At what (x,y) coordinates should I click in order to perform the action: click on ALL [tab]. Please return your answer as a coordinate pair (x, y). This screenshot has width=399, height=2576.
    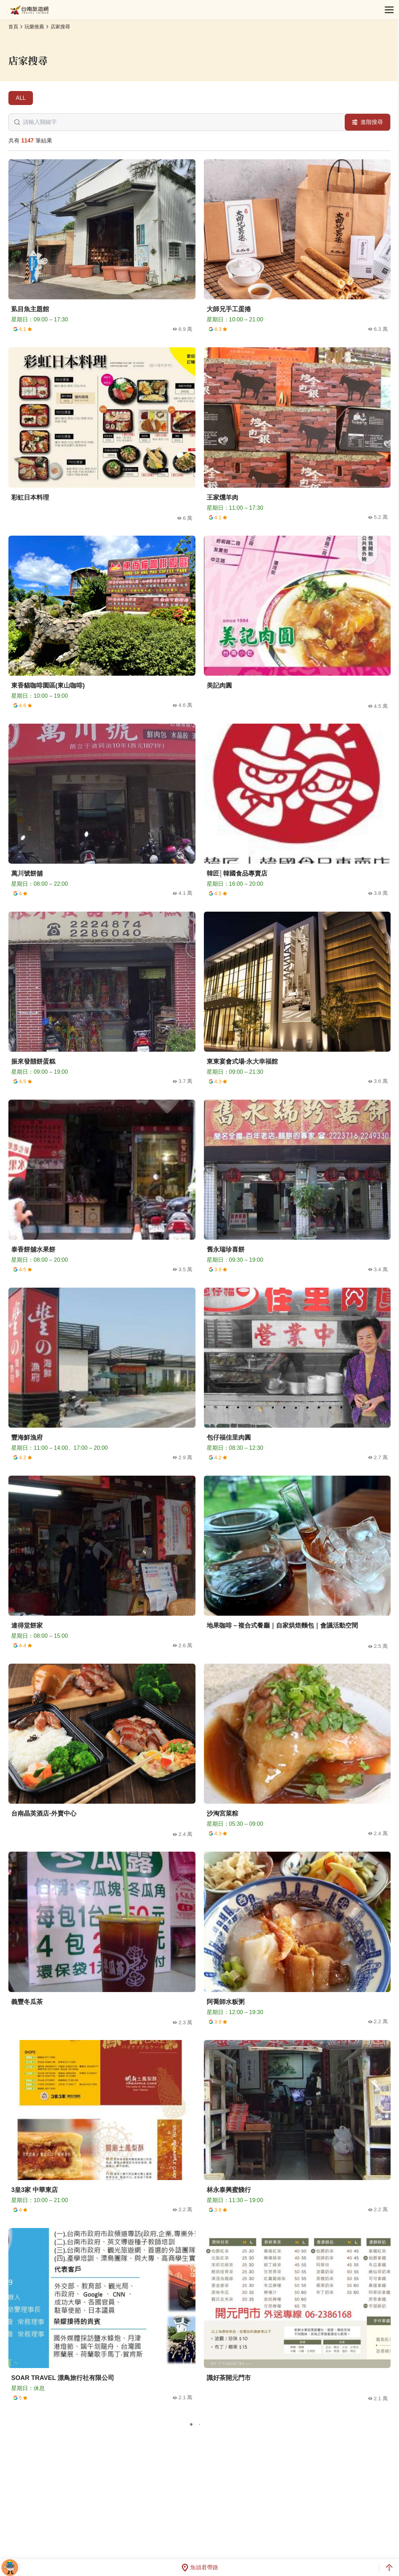
    Looking at the image, I should click on (21, 98).